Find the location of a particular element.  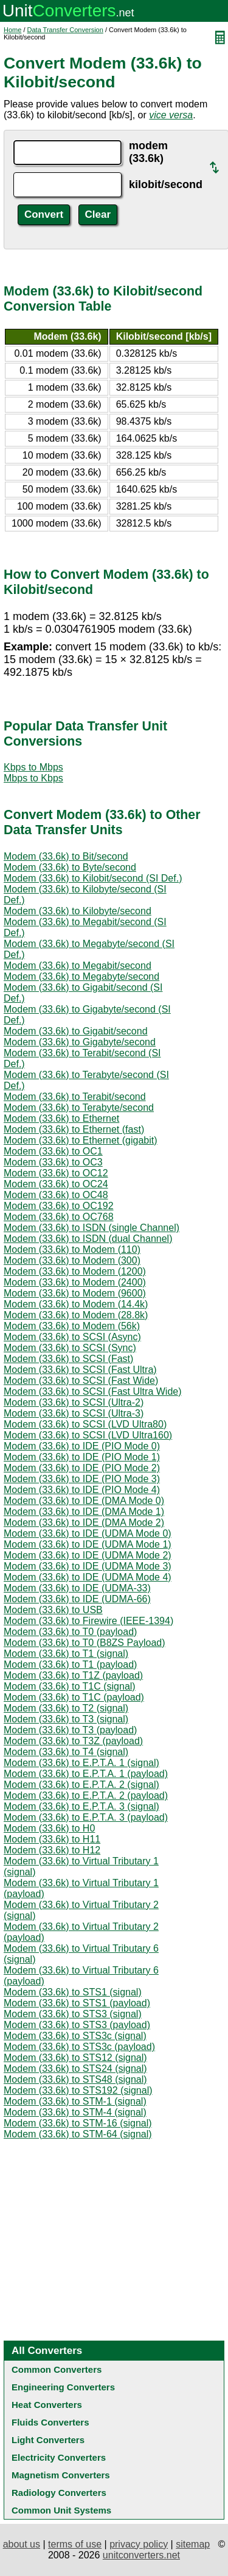

Modem (33.6k) to SCSI (Ultra-2) is located at coordinates (73, 1402).